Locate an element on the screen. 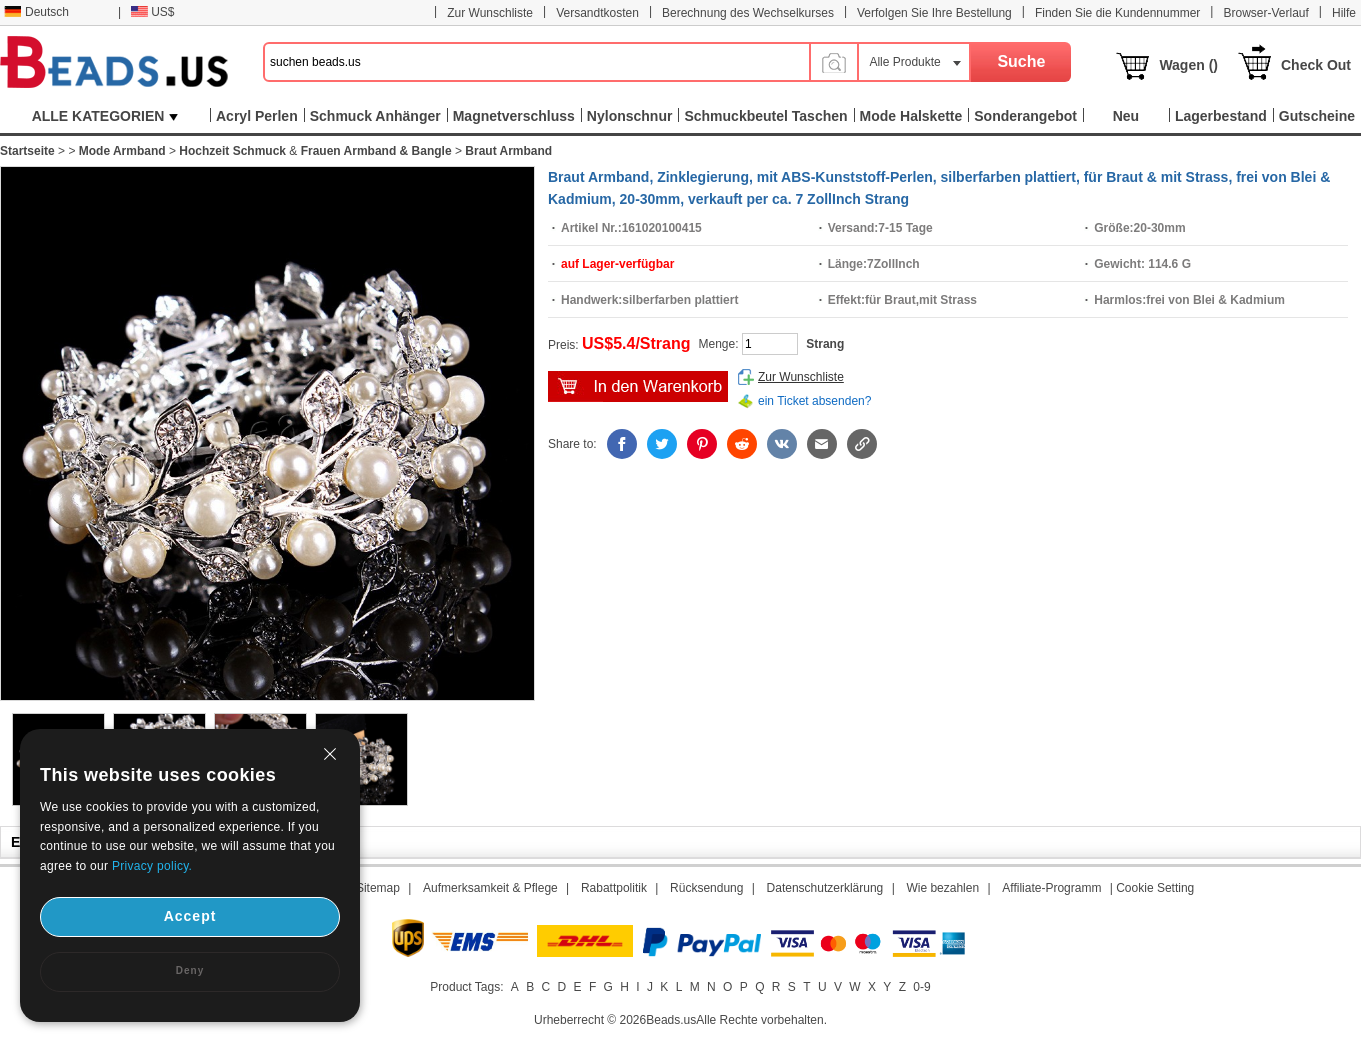  Aufmerksamkeit & Pflege is located at coordinates (490, 888).